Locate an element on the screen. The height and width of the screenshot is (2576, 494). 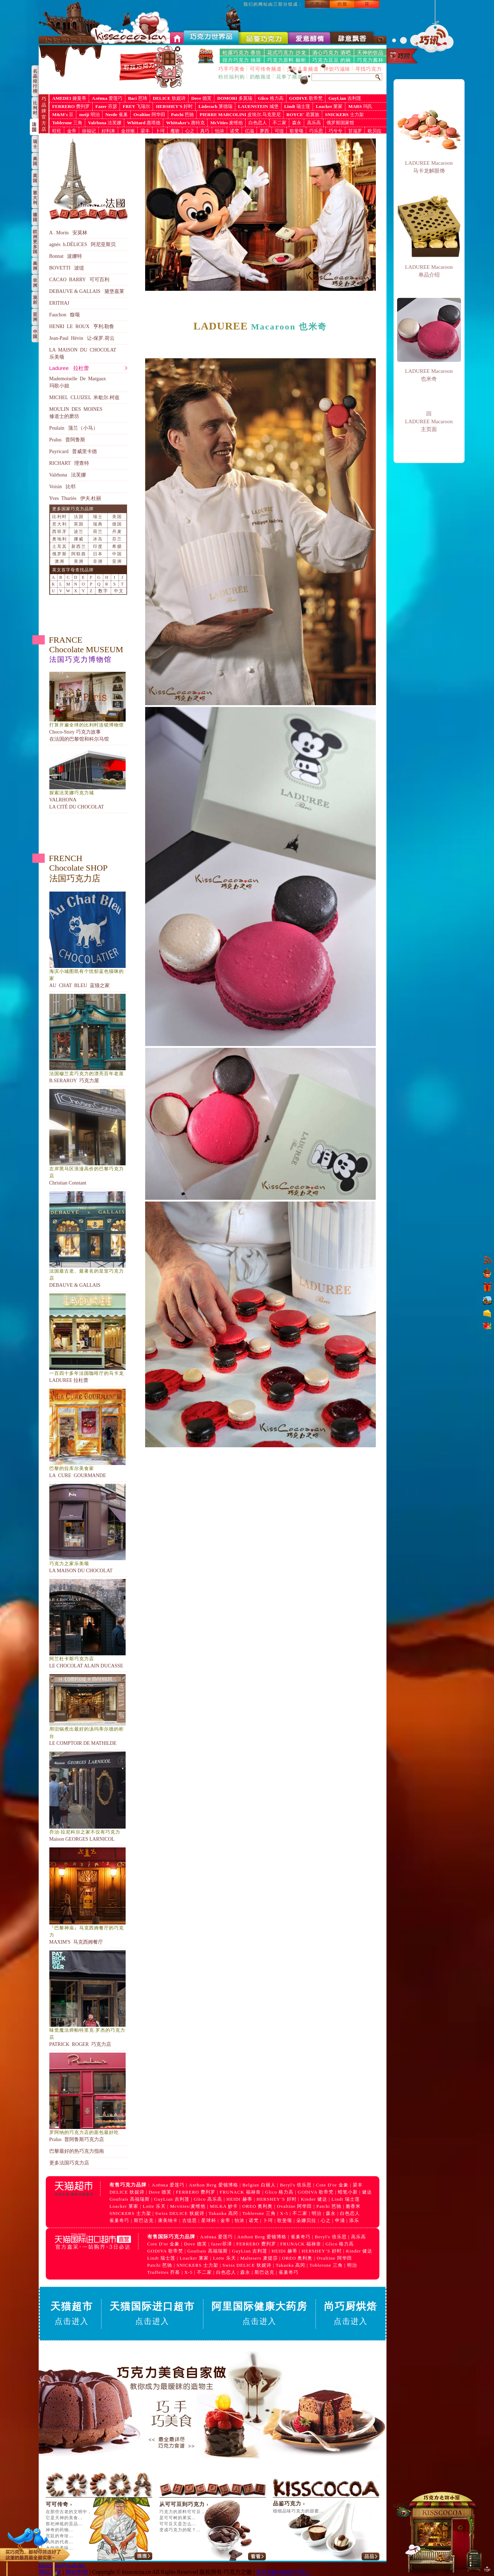
Puyricard 普威里卡德 is located at coordinates (73, 451).